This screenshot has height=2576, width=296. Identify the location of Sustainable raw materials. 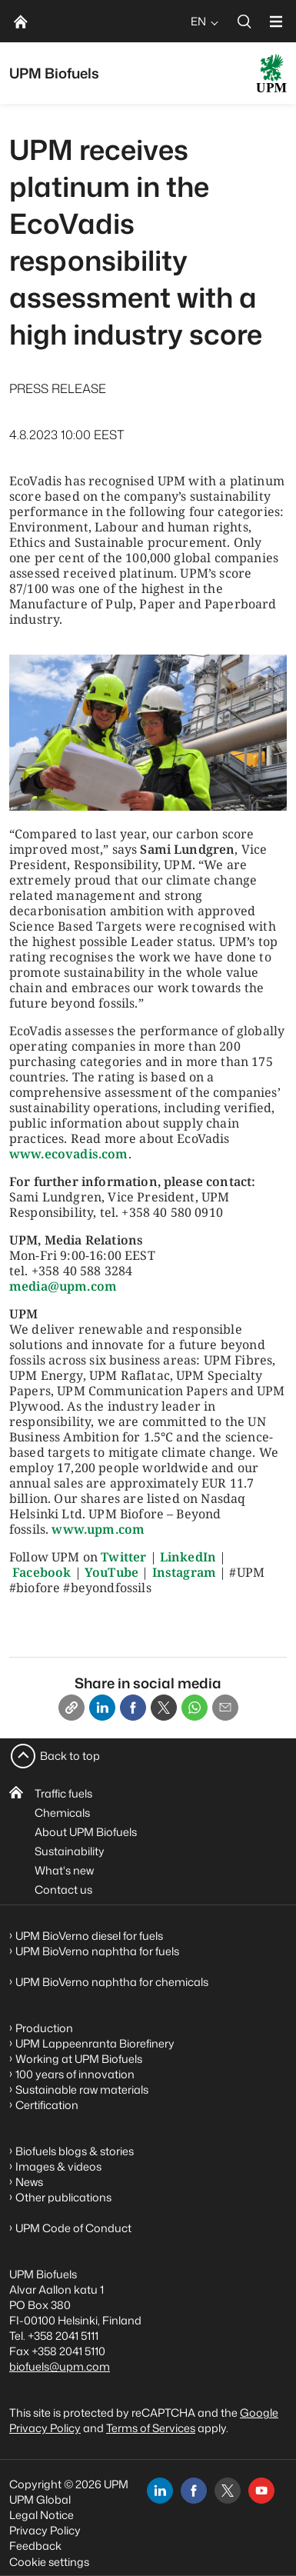
(81, 2089).